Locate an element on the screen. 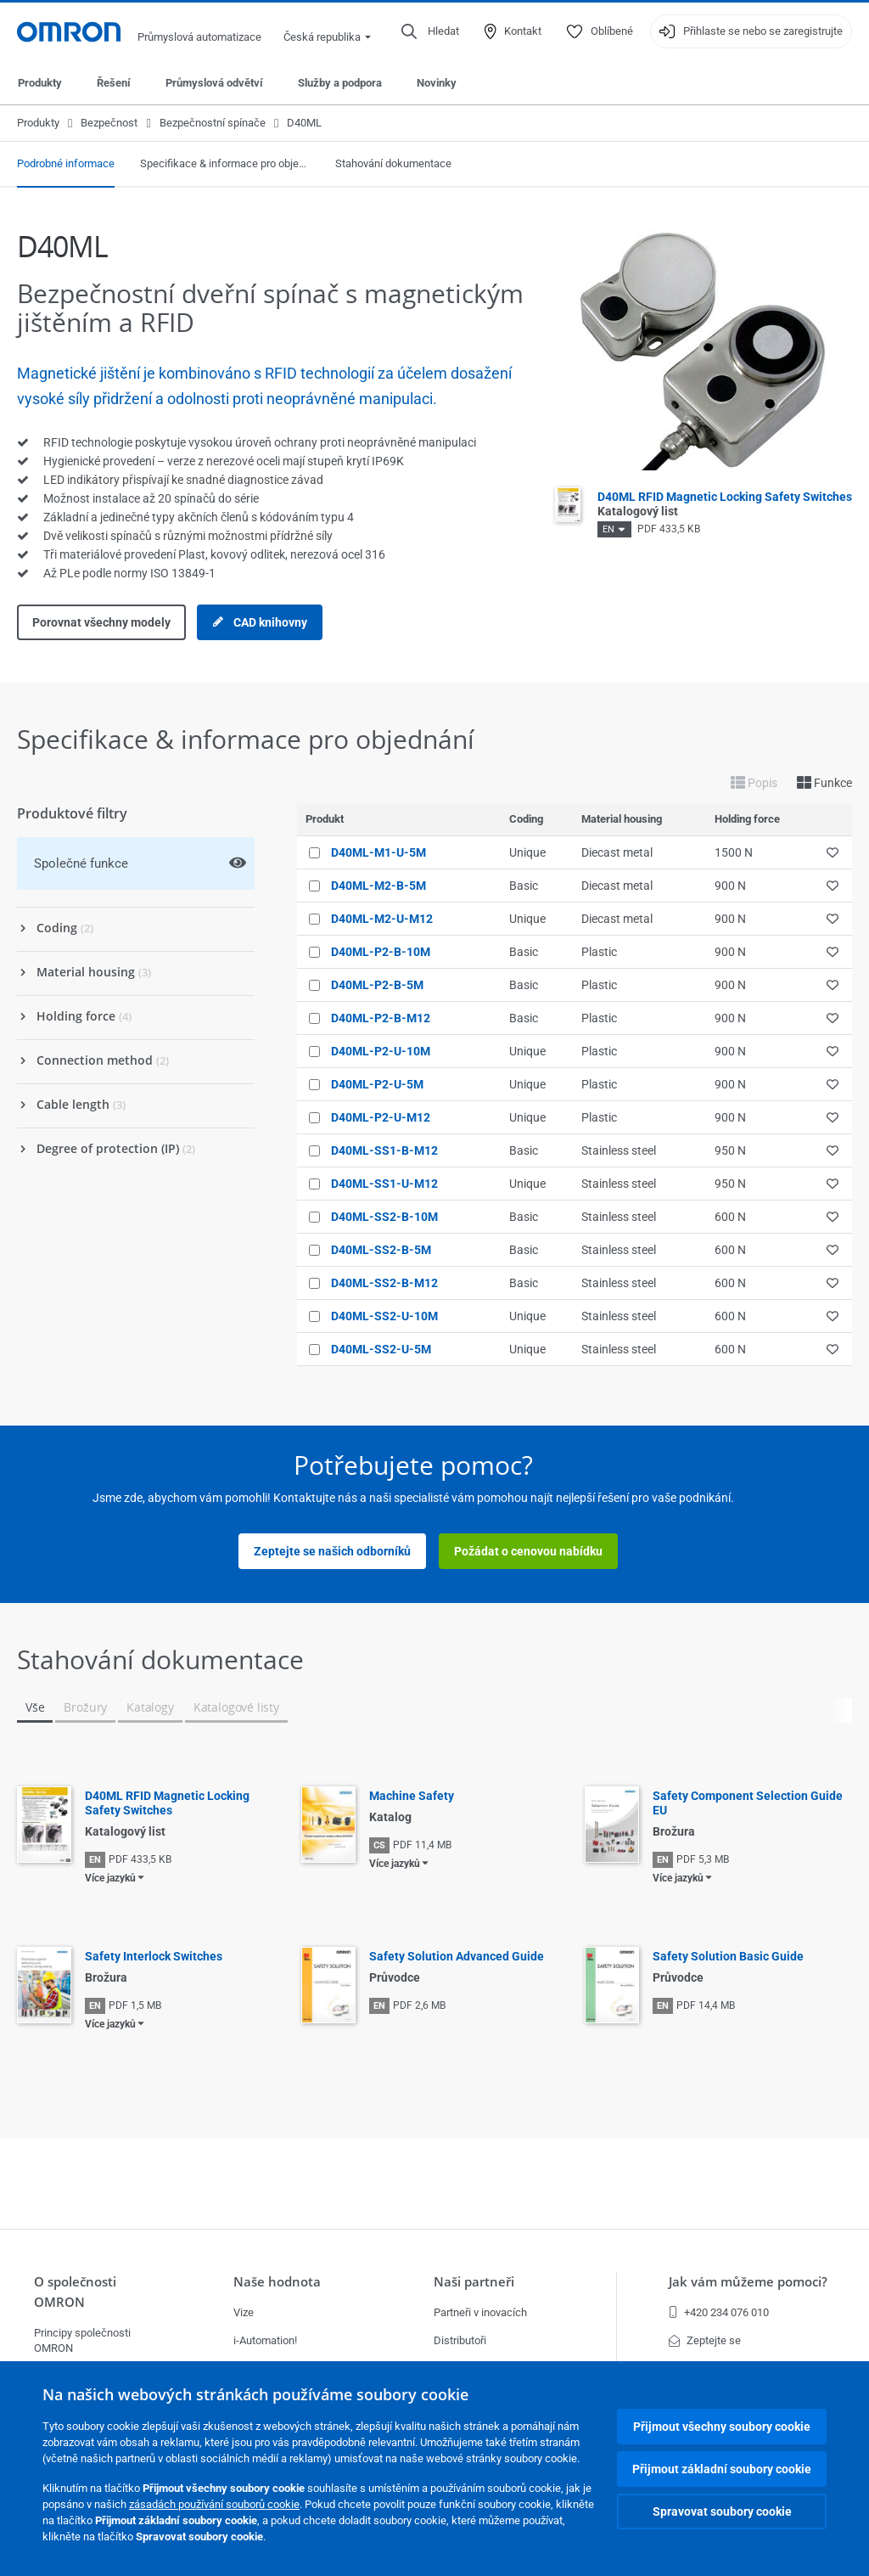 This screenshot has width=869, height=2576. Služby a podpora is located at coordinates (340, 82).